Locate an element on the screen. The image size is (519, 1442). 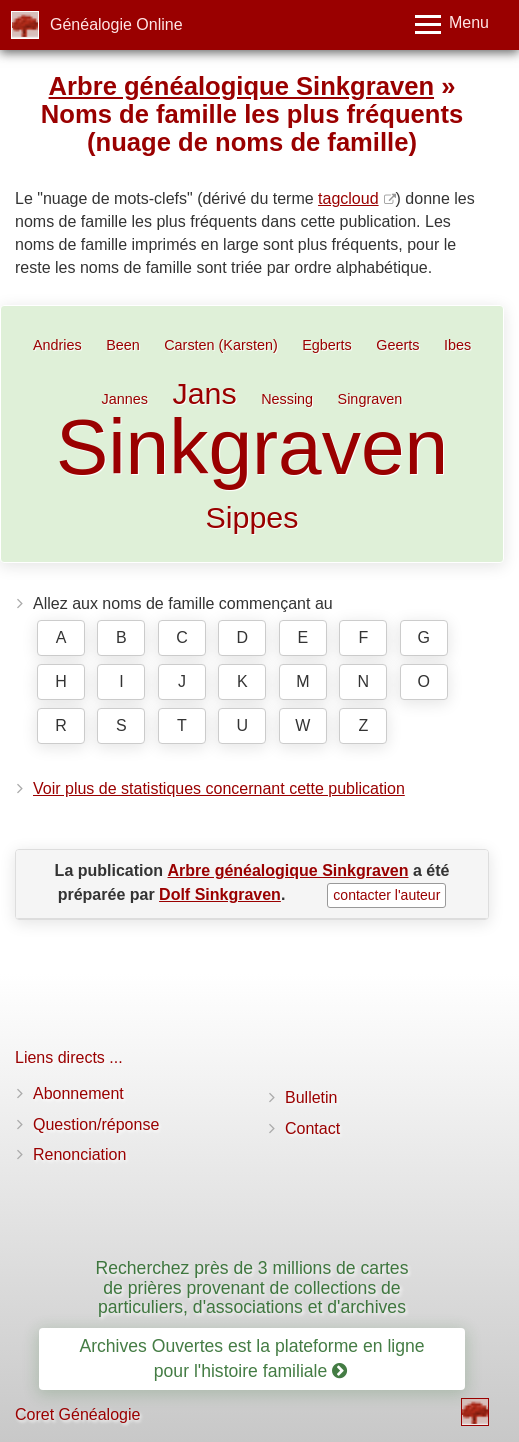
Jannes is located at coordinates (125, 399).